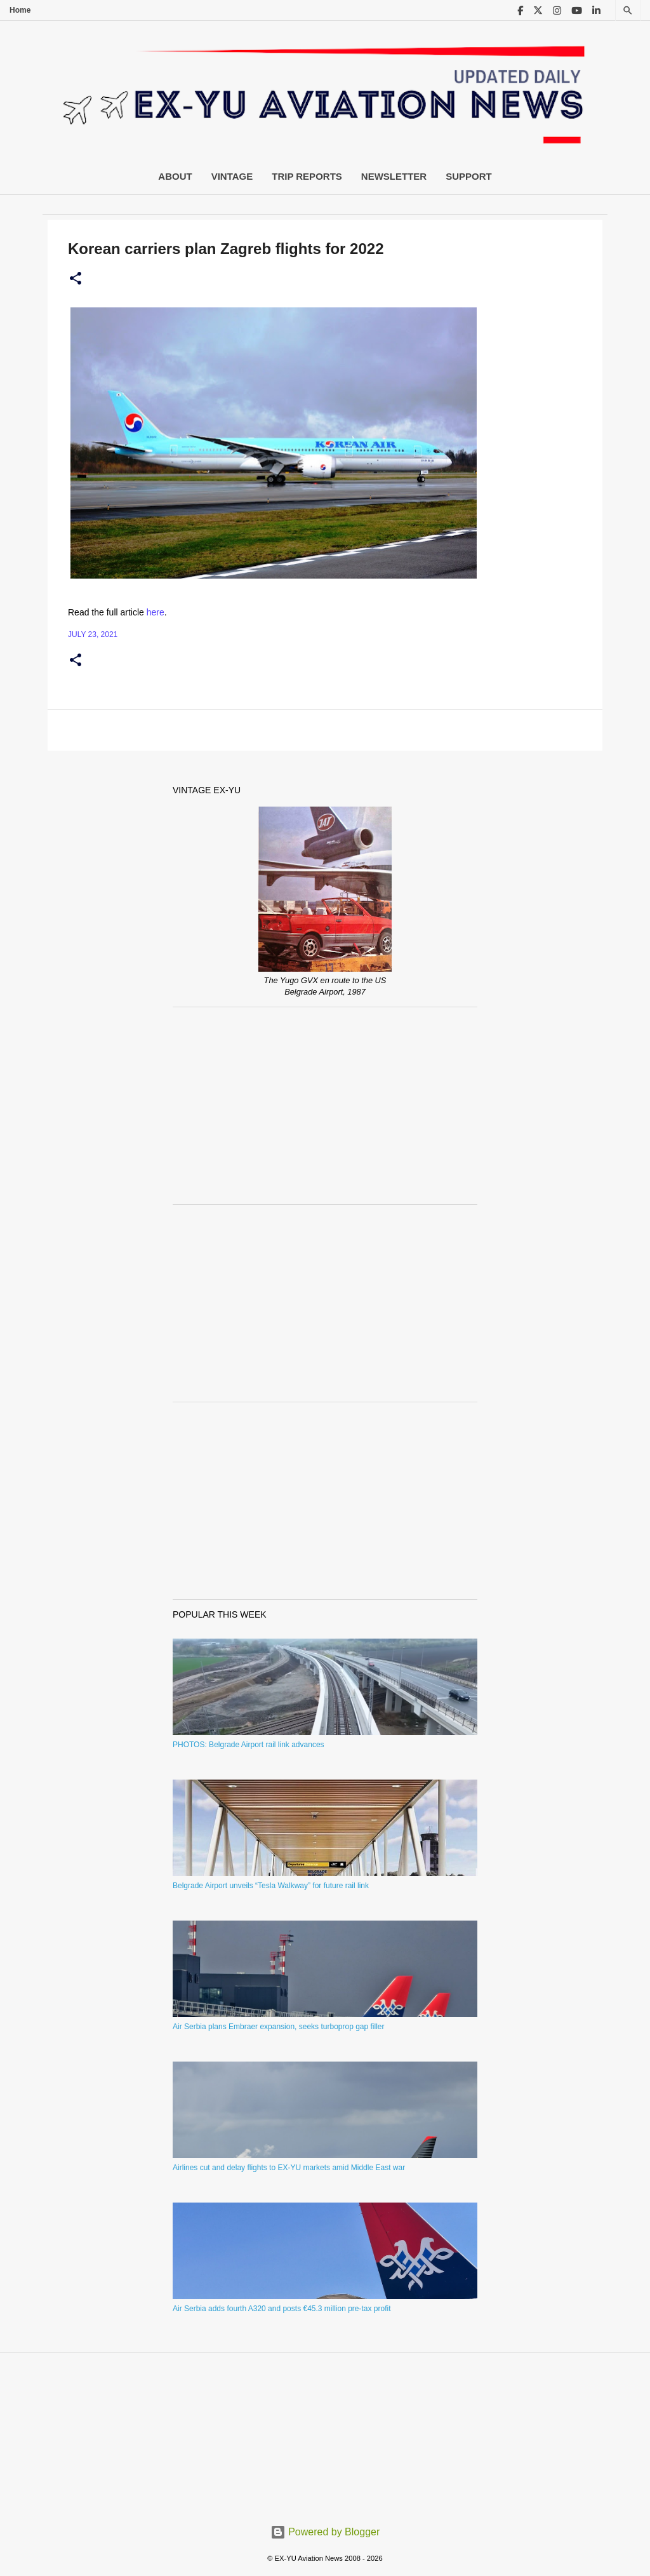  I want to click on Powered by Blogger, so click(325, 2531).